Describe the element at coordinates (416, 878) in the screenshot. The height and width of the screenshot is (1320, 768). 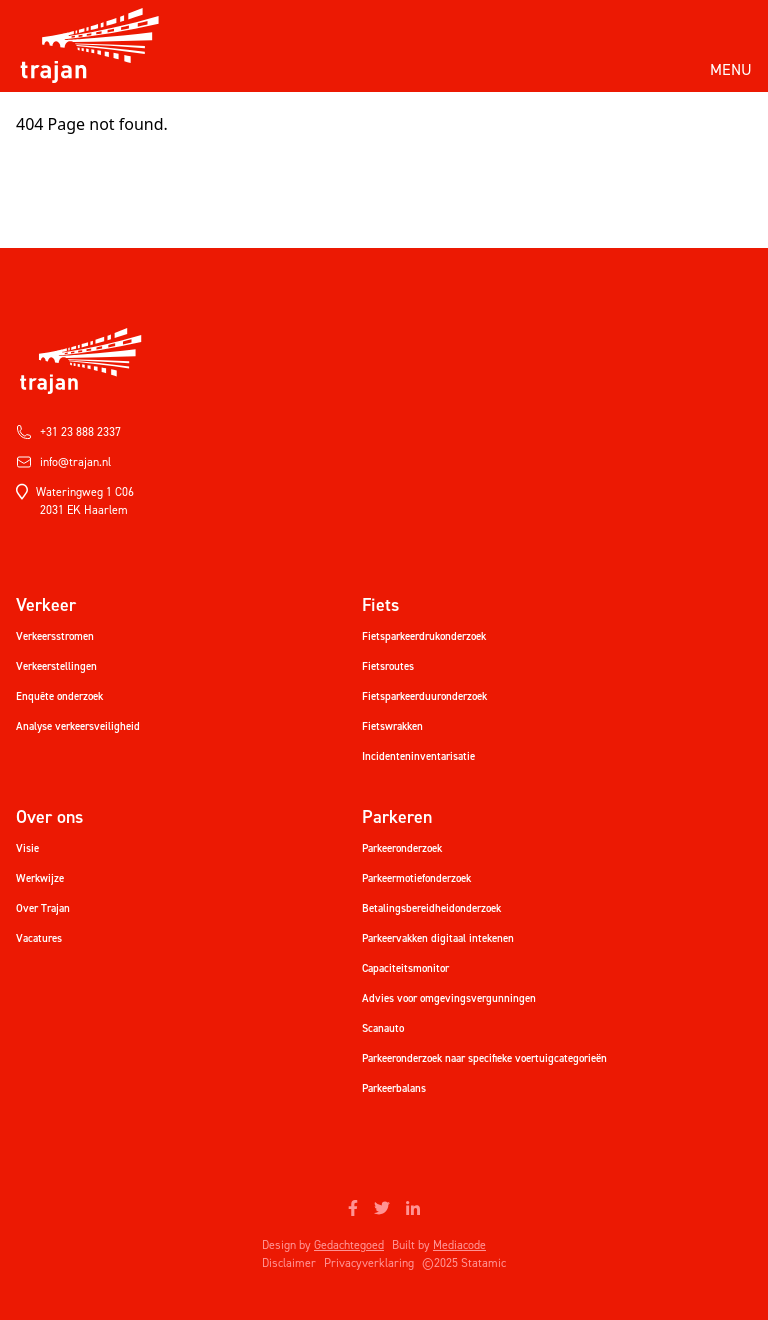
I see `Parkeermotiefonderzoek` at that location.